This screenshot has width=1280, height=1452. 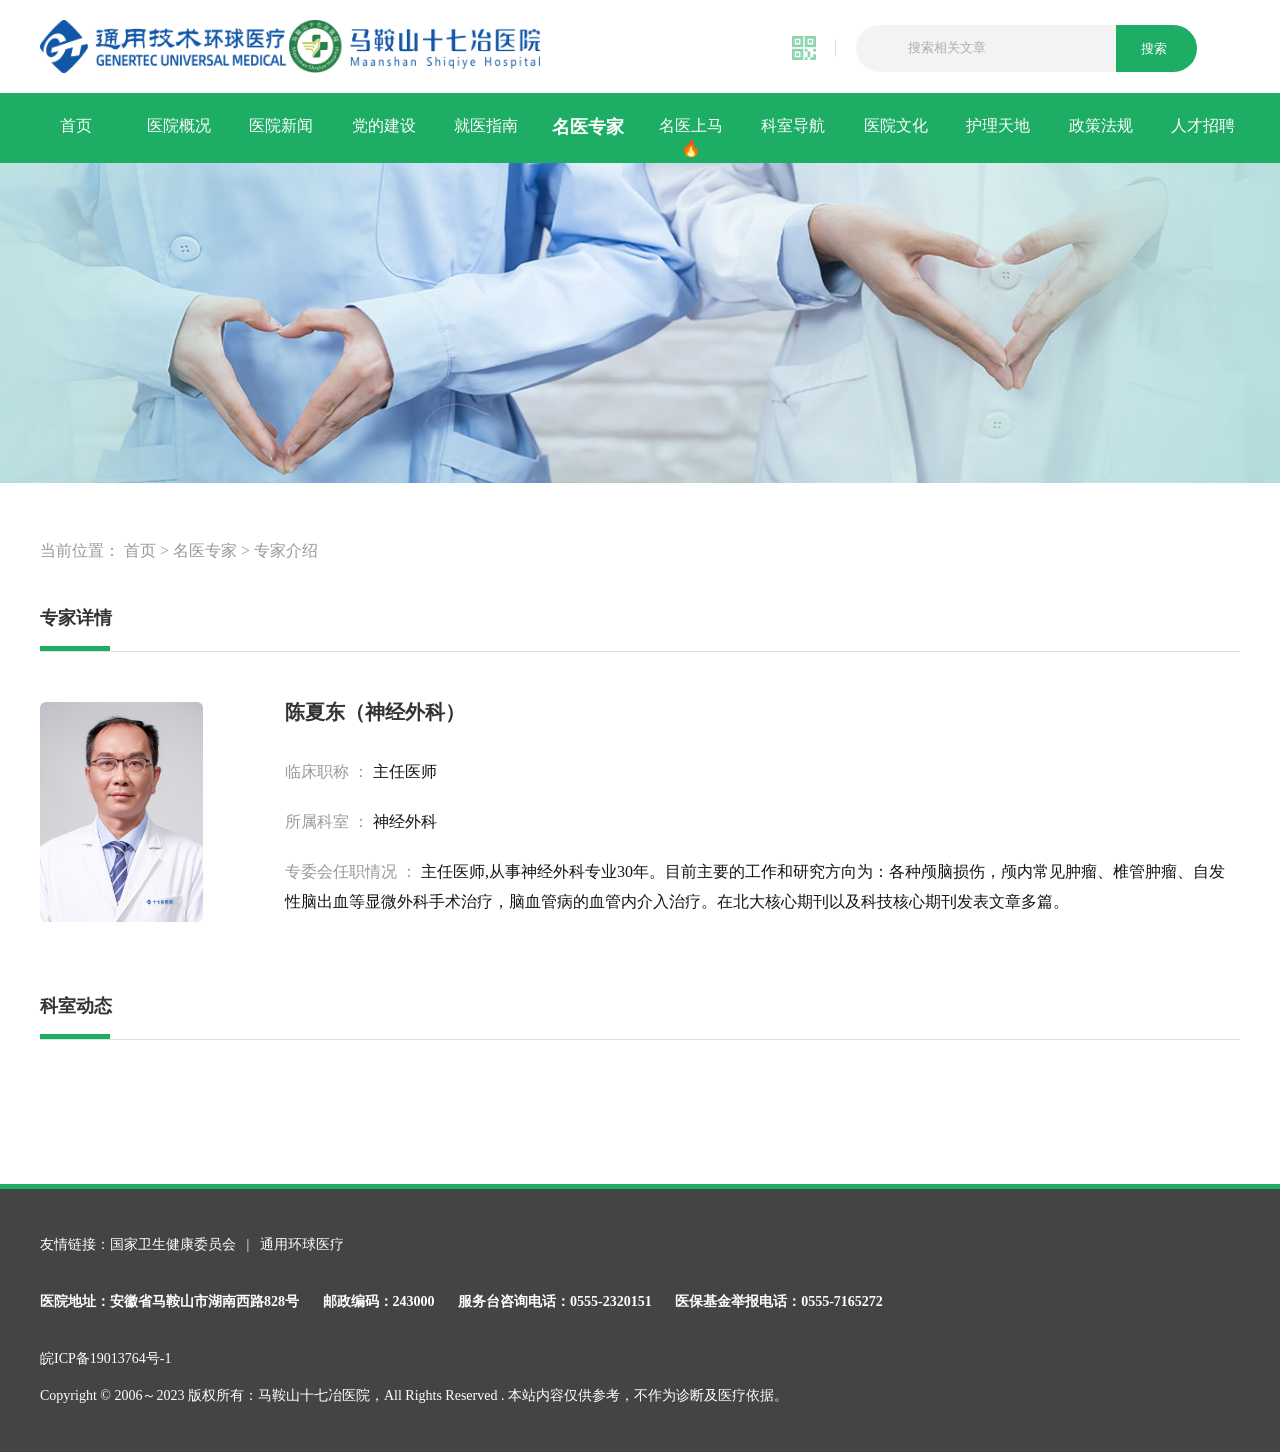 What do you see at coordinates (588, 127) in the screenshot?
I see `名医专家` at bounding box center [588, 127].